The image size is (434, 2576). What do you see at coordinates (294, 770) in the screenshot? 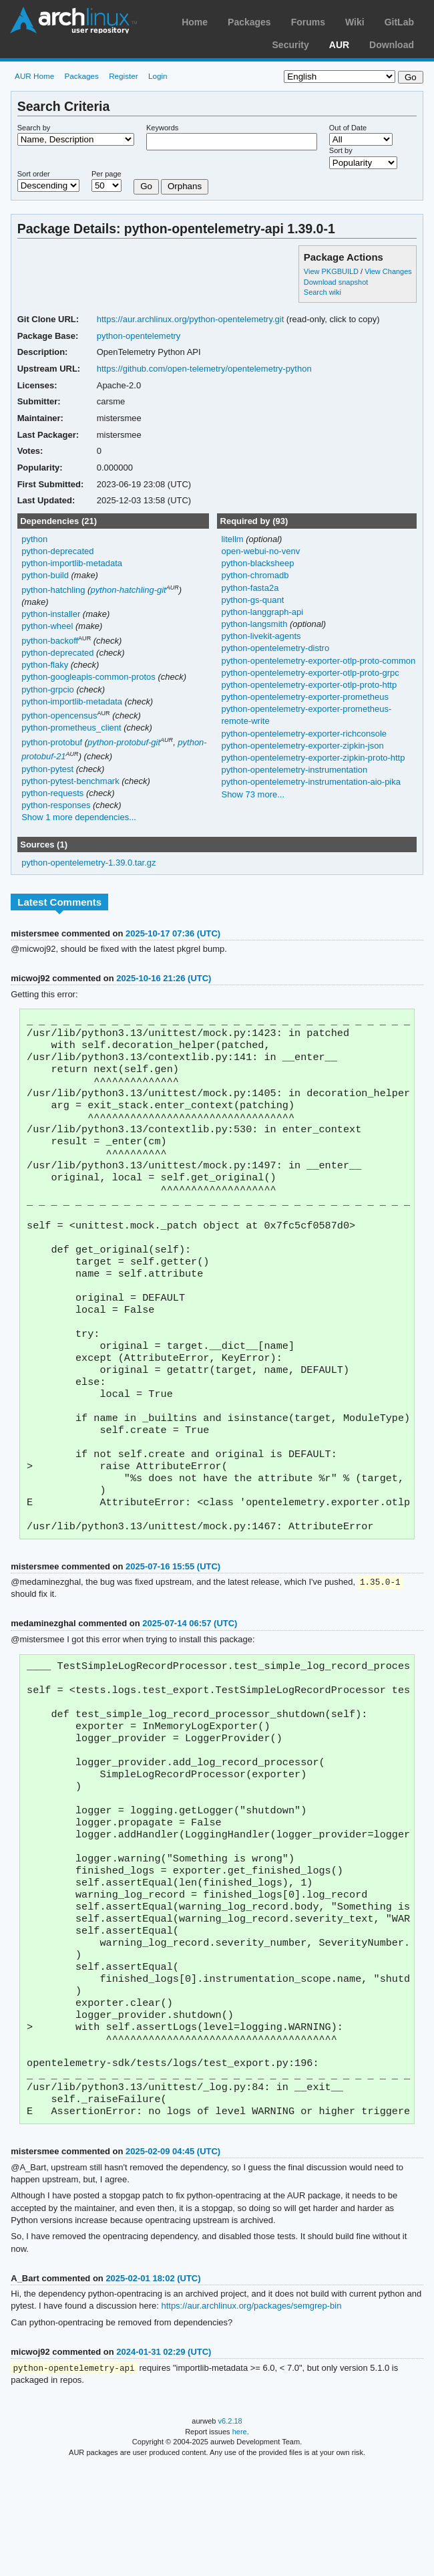
I see `python-opentelemetry-instrumentation` at bounding box center [294, 770].